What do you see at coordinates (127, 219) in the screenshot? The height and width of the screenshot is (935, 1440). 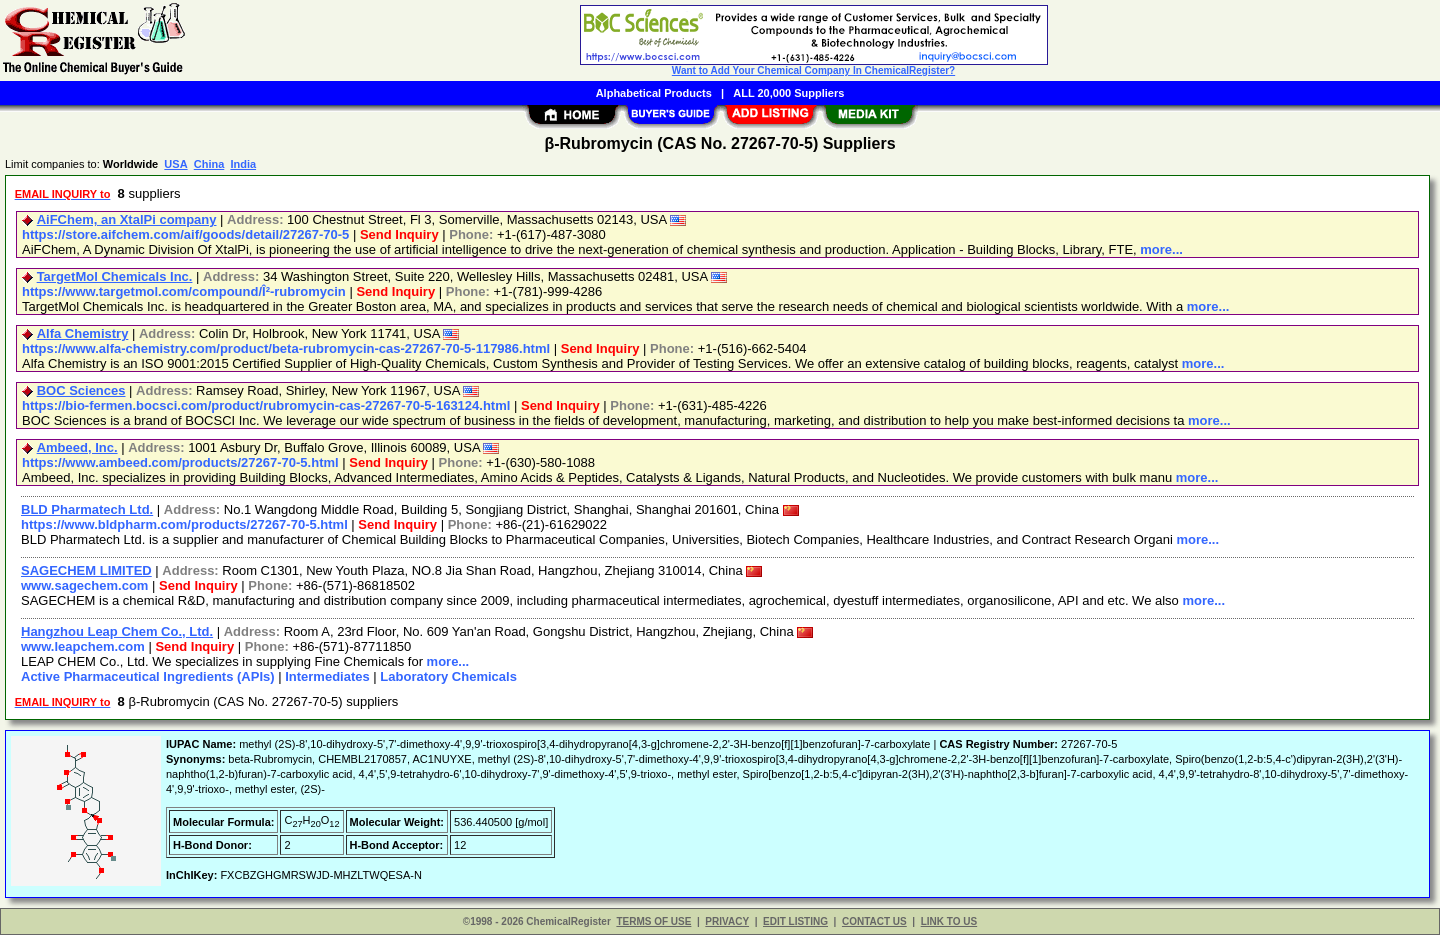 I see `AiFChem, an XtalPi company` at bounding box center [127, 219].